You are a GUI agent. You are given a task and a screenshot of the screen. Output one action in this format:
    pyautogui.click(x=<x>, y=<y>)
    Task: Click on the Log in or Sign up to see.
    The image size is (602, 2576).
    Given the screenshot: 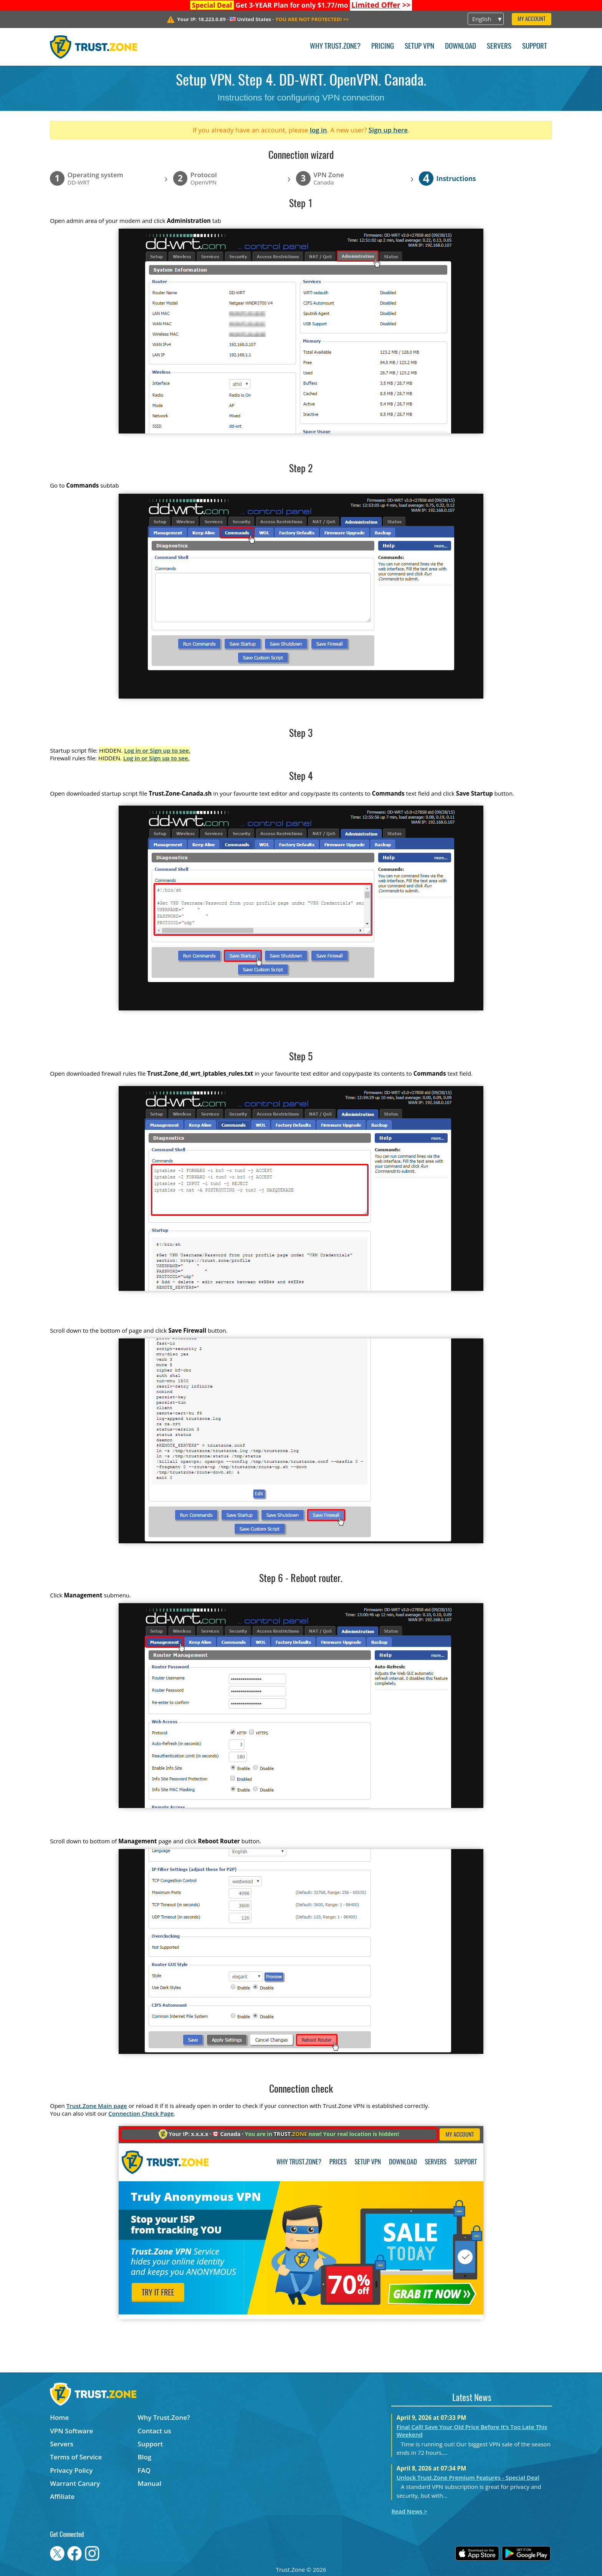 What is the action you would take?
    pyautogui.click(x=157, y=750)
    